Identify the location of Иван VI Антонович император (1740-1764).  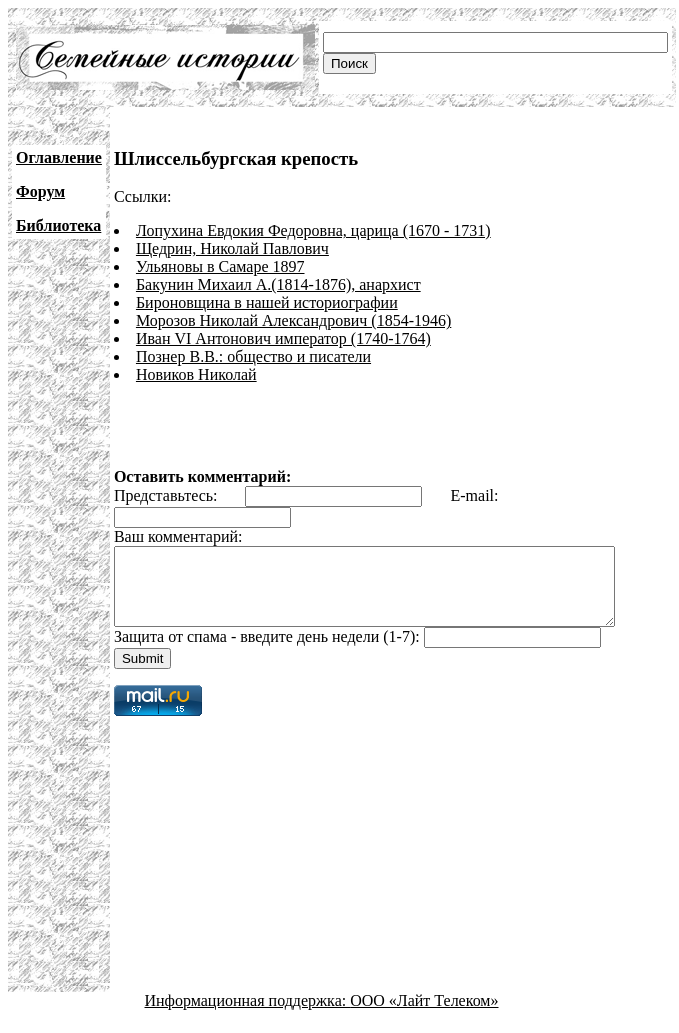
(283, 338).